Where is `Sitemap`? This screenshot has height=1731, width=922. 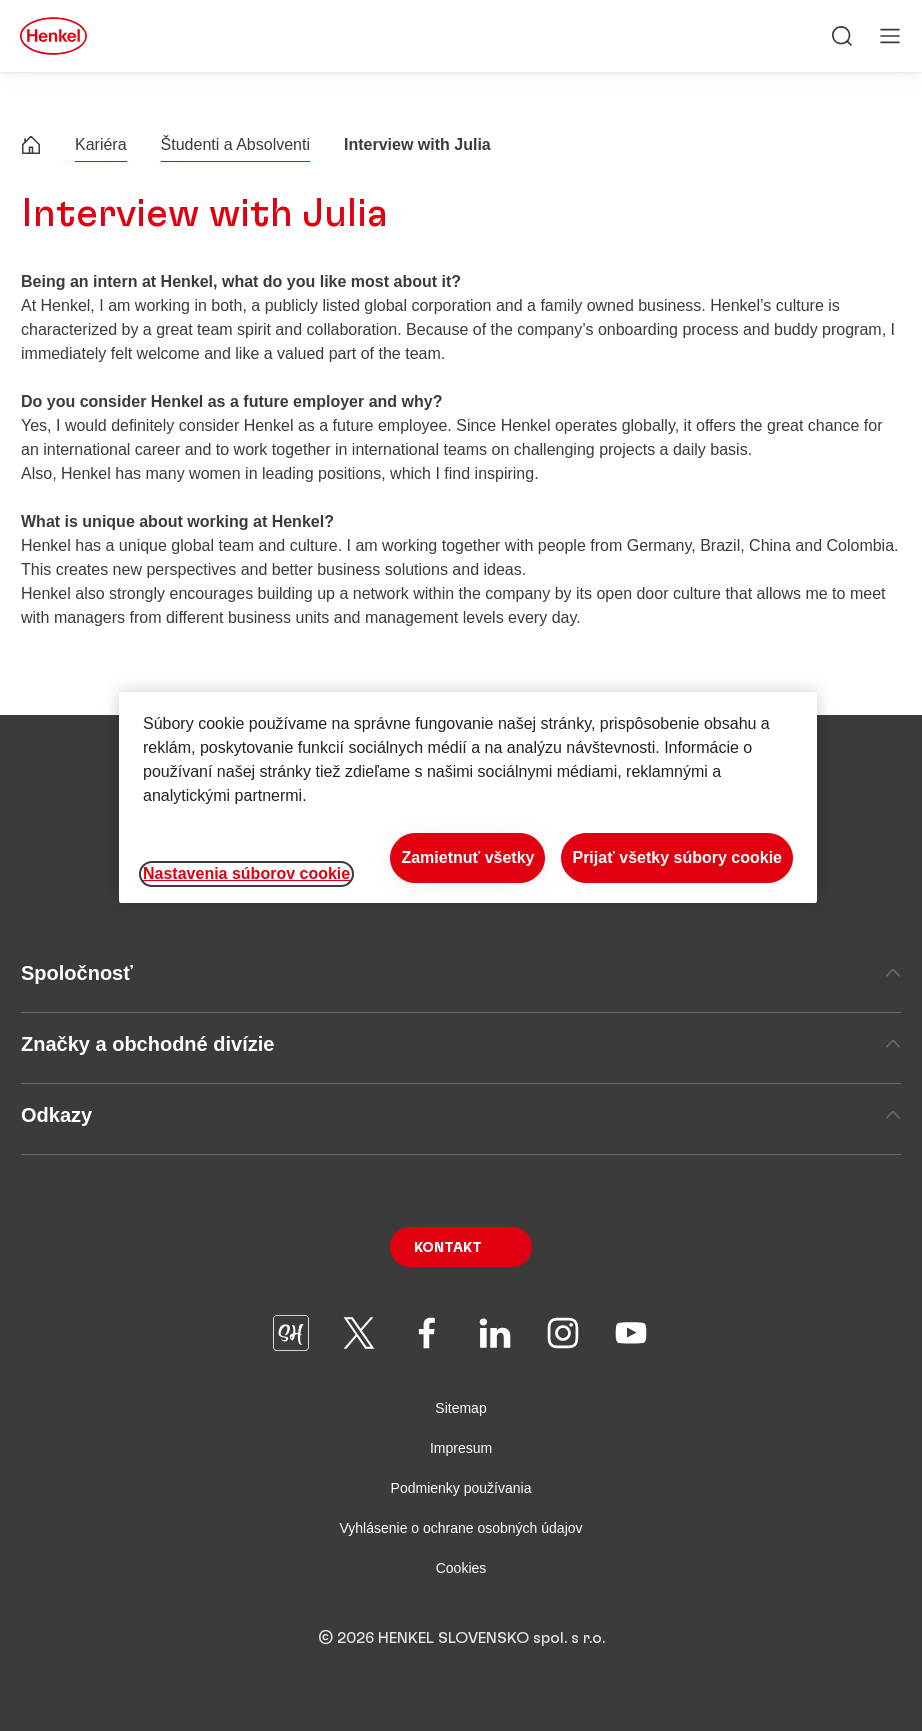
Sitemap is located at coordinates (460, 1408).